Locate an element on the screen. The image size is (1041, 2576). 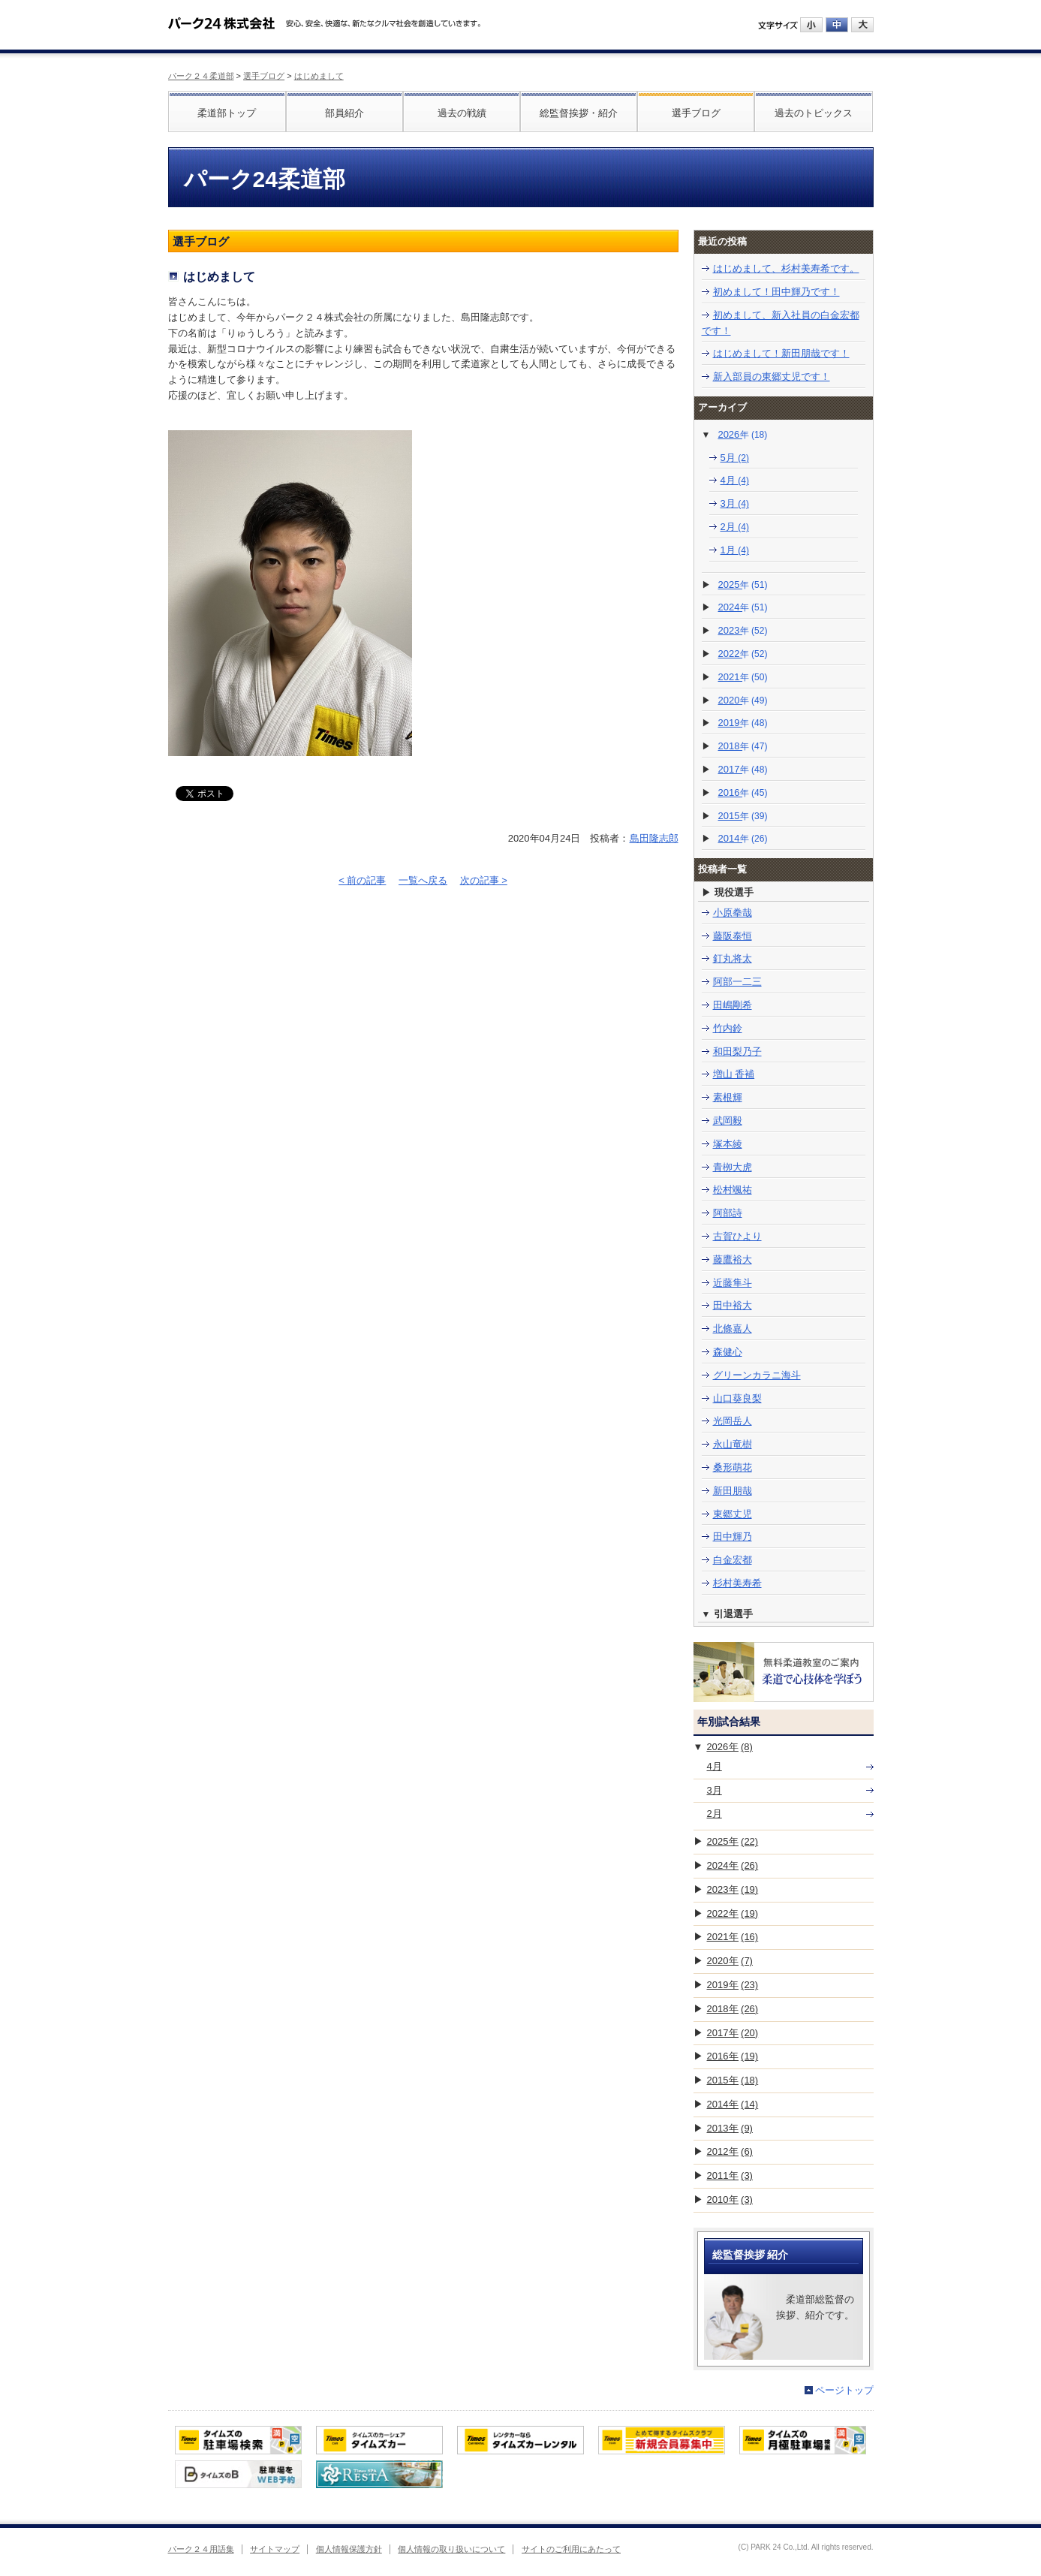
塚本綾 is located at coordinates (727, 1143).